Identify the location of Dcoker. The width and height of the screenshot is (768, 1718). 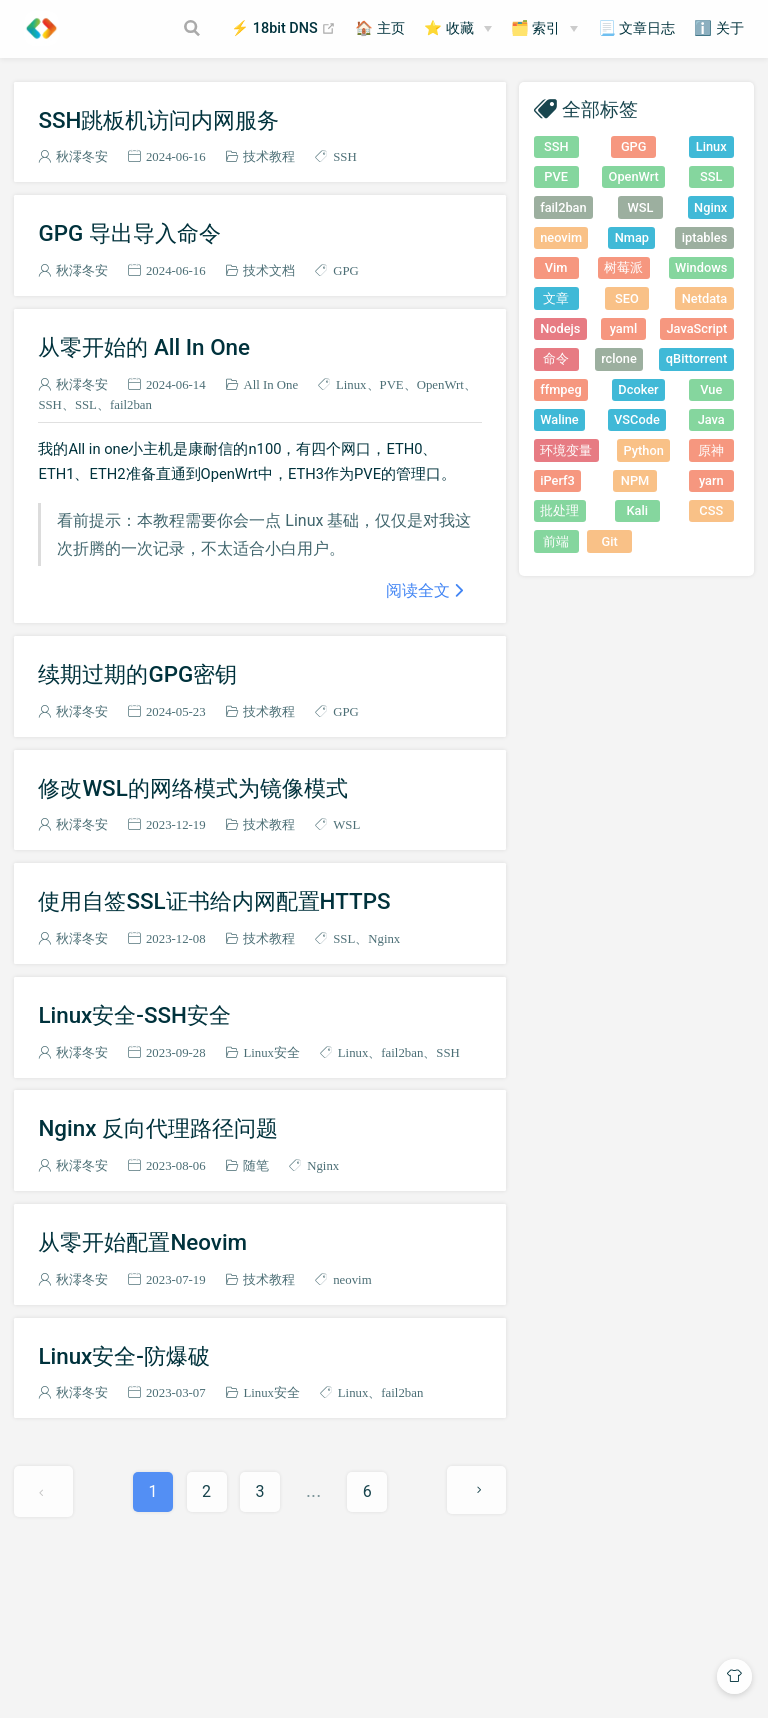
(638, 389).